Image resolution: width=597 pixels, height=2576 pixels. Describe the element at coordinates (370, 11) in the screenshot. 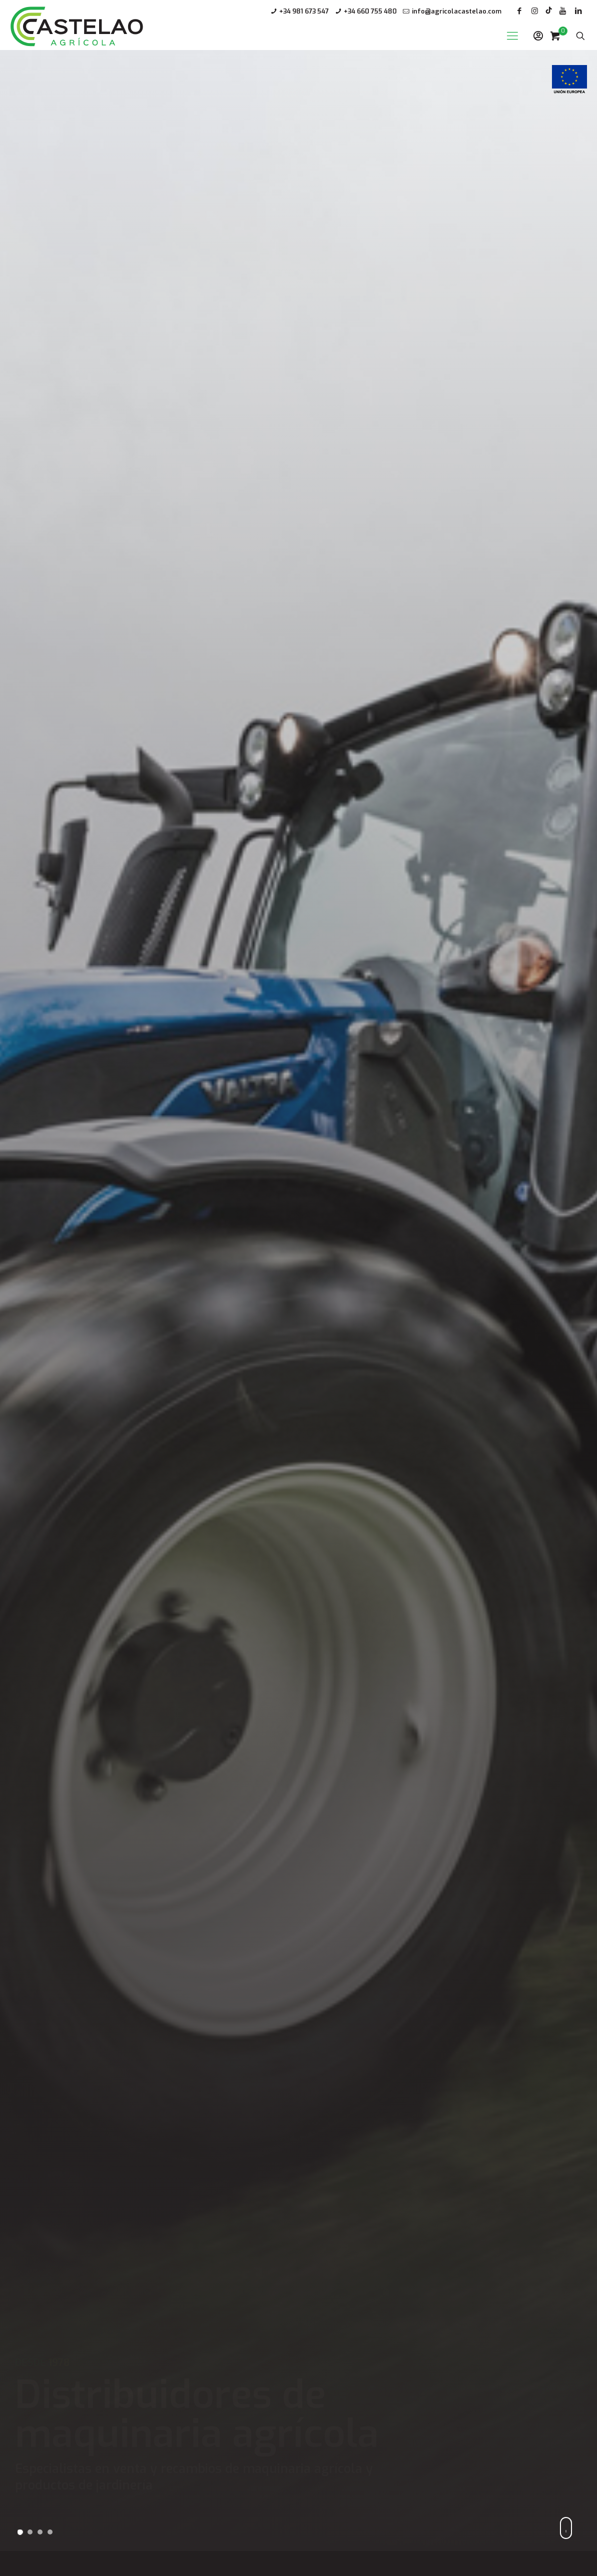

I see `+34 660 755 480` at that location.